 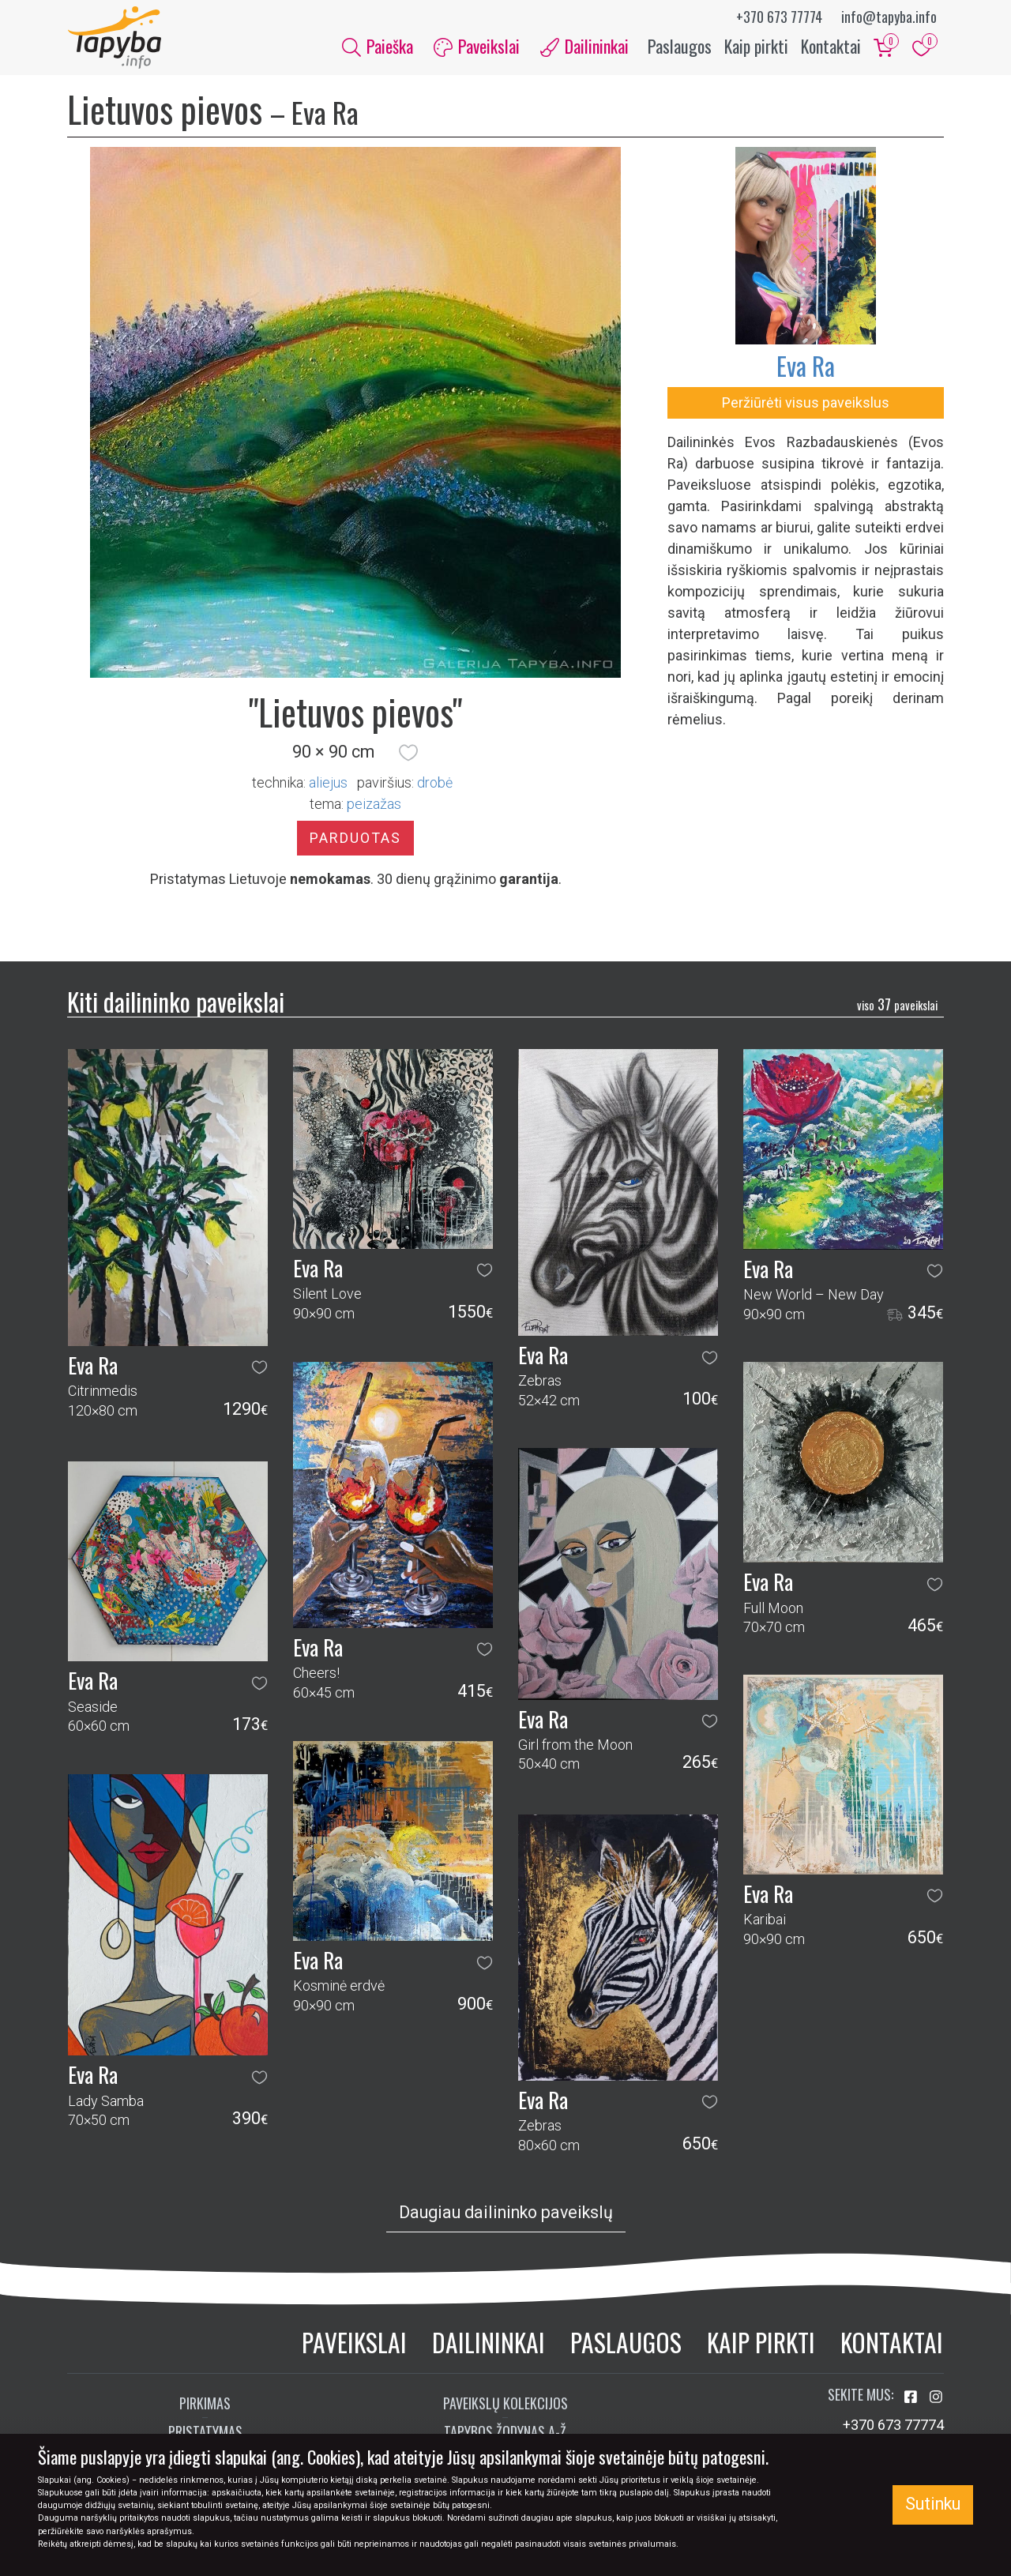 I want to click on [Aplankykite mus Facebook'e], so click(x=912, y=2397).